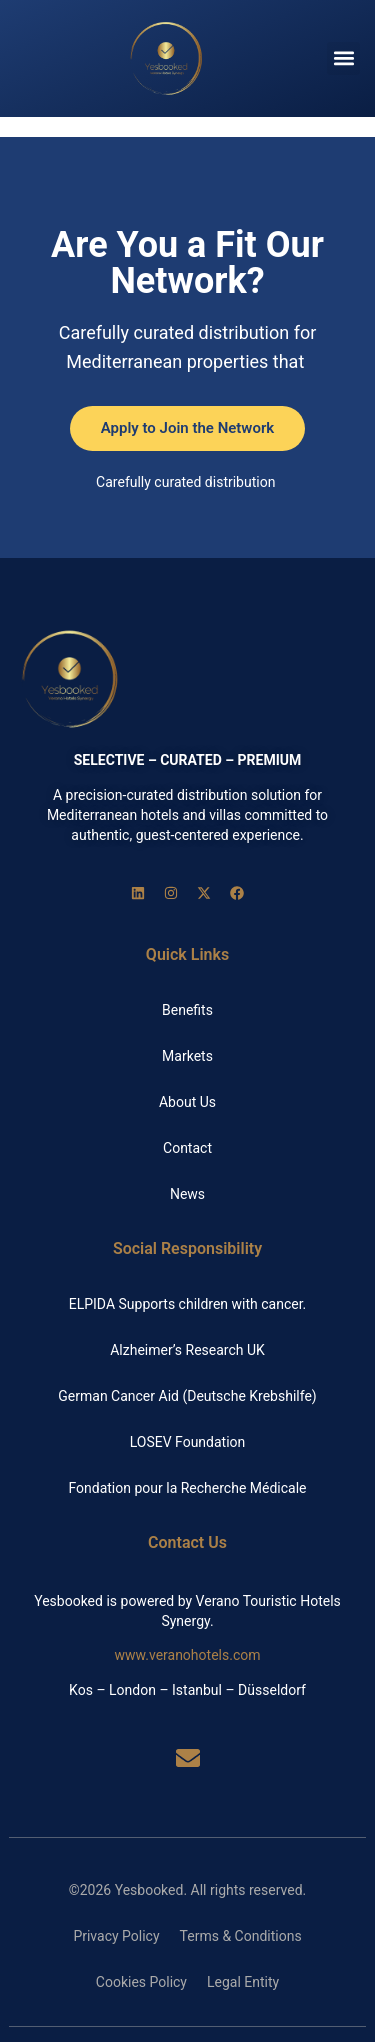 This screenshot has width=375, height=2042. What do you see at coordinates (141, 1982) in the screenshot?
I see `Cookies Policy` at bounding box center [141, 1982].